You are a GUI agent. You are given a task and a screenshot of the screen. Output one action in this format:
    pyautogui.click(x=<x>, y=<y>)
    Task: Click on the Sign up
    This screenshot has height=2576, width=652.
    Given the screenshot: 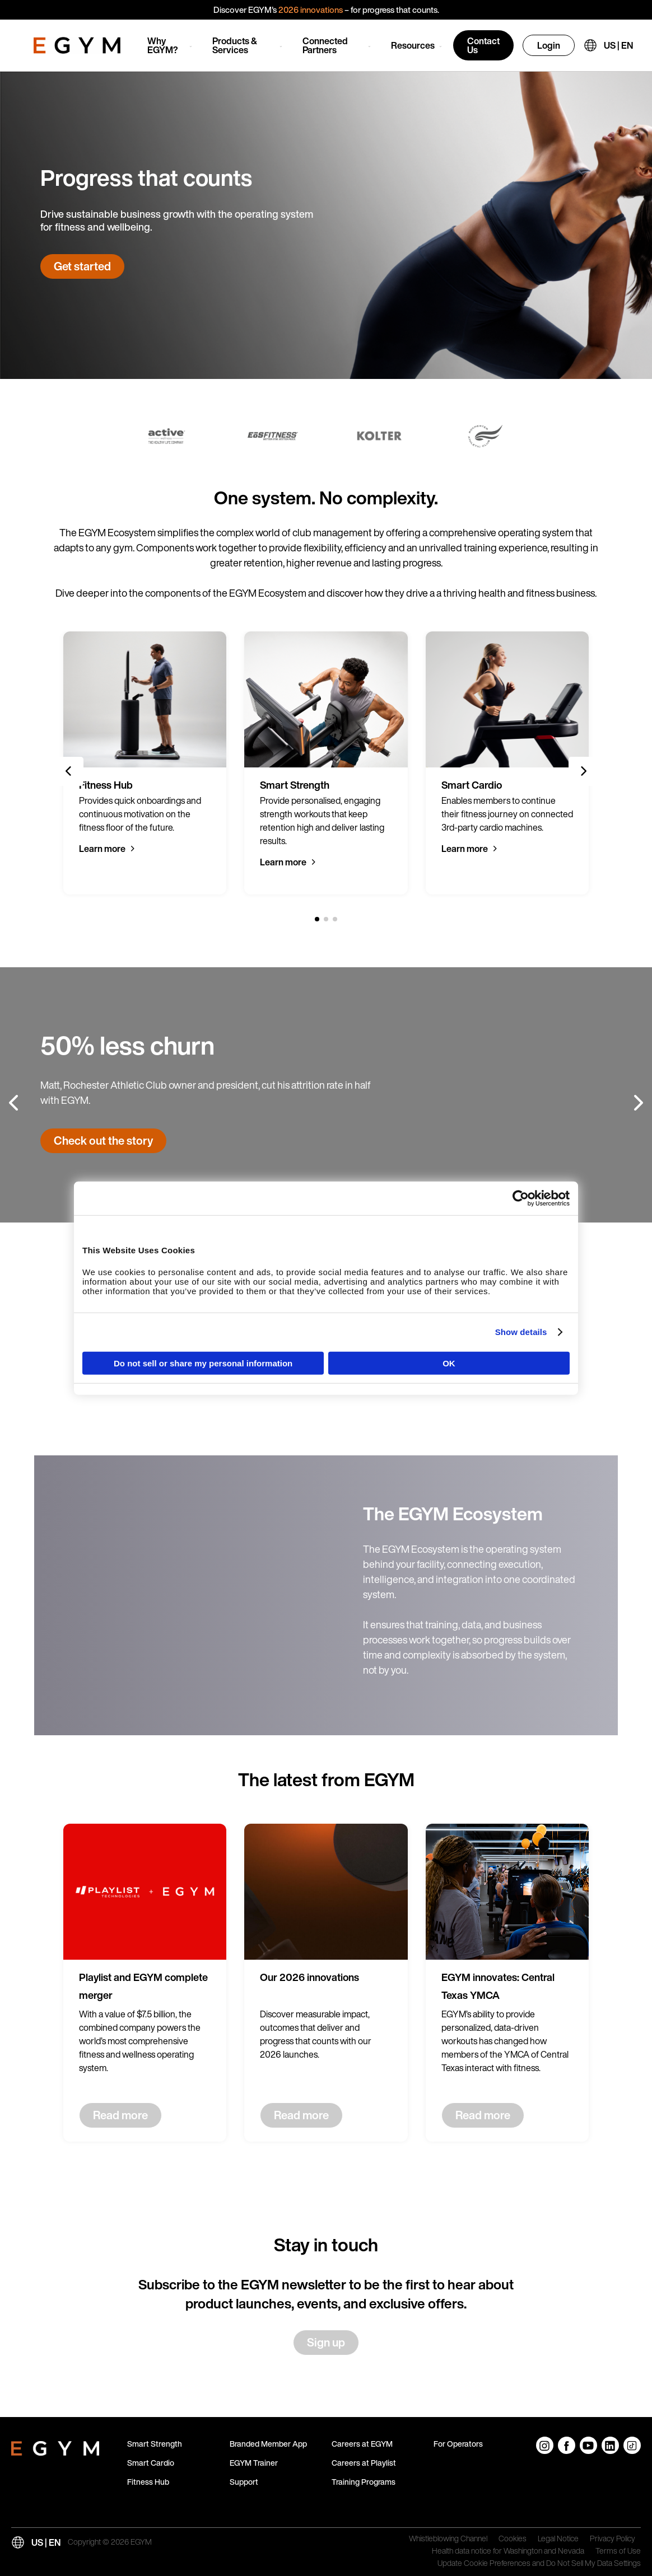 What is the action you would take?
    pyautogui.click(x=326, y=2342)
    